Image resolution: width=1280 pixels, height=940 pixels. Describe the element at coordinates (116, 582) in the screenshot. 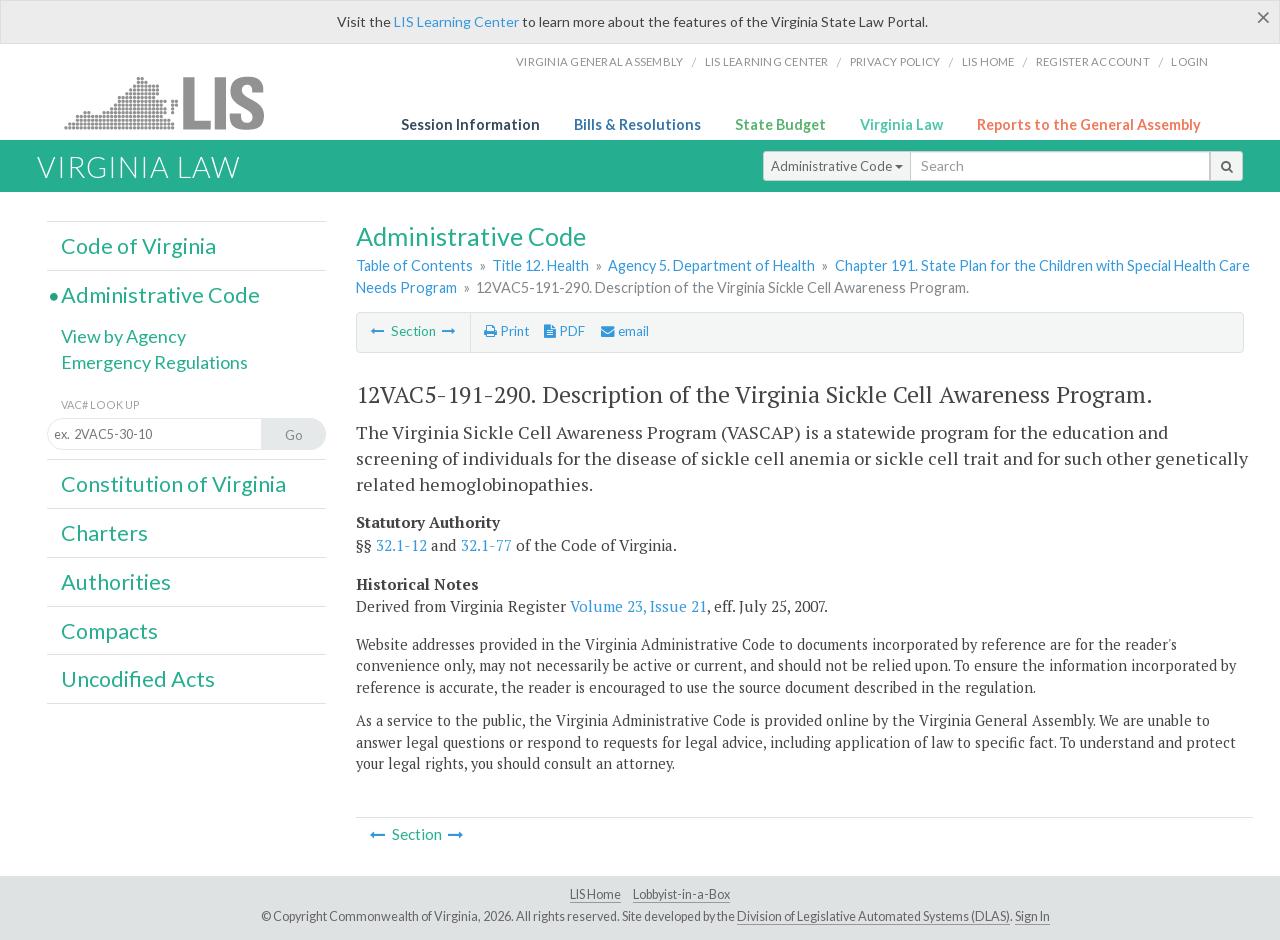

I see `Authorities` at that location.